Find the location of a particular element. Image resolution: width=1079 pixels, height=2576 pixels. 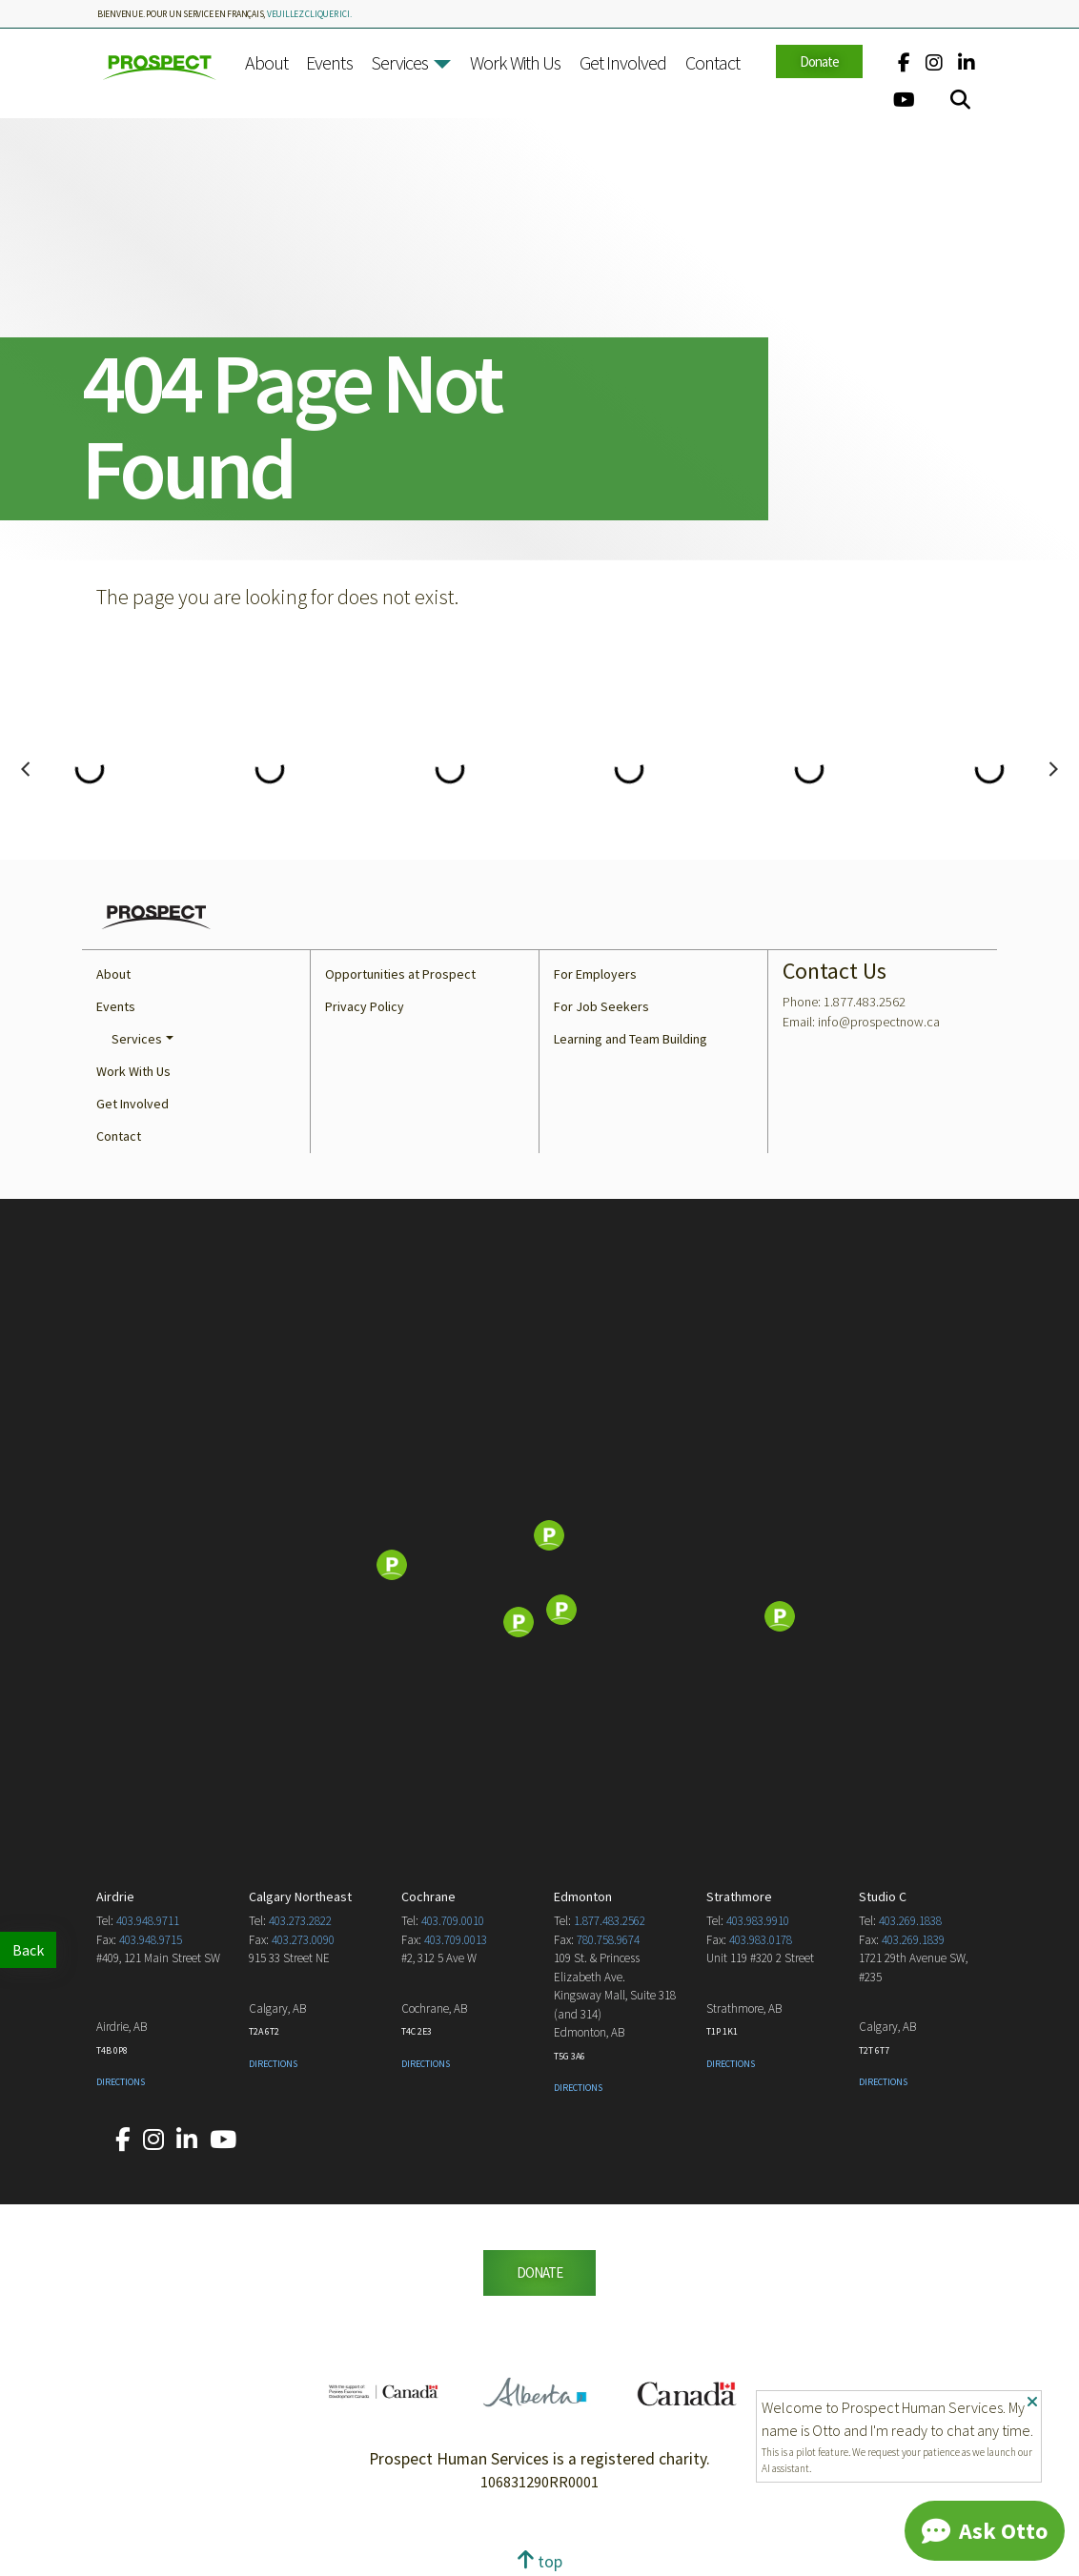

403.709.0010 is located at coordinates (452, 1921).